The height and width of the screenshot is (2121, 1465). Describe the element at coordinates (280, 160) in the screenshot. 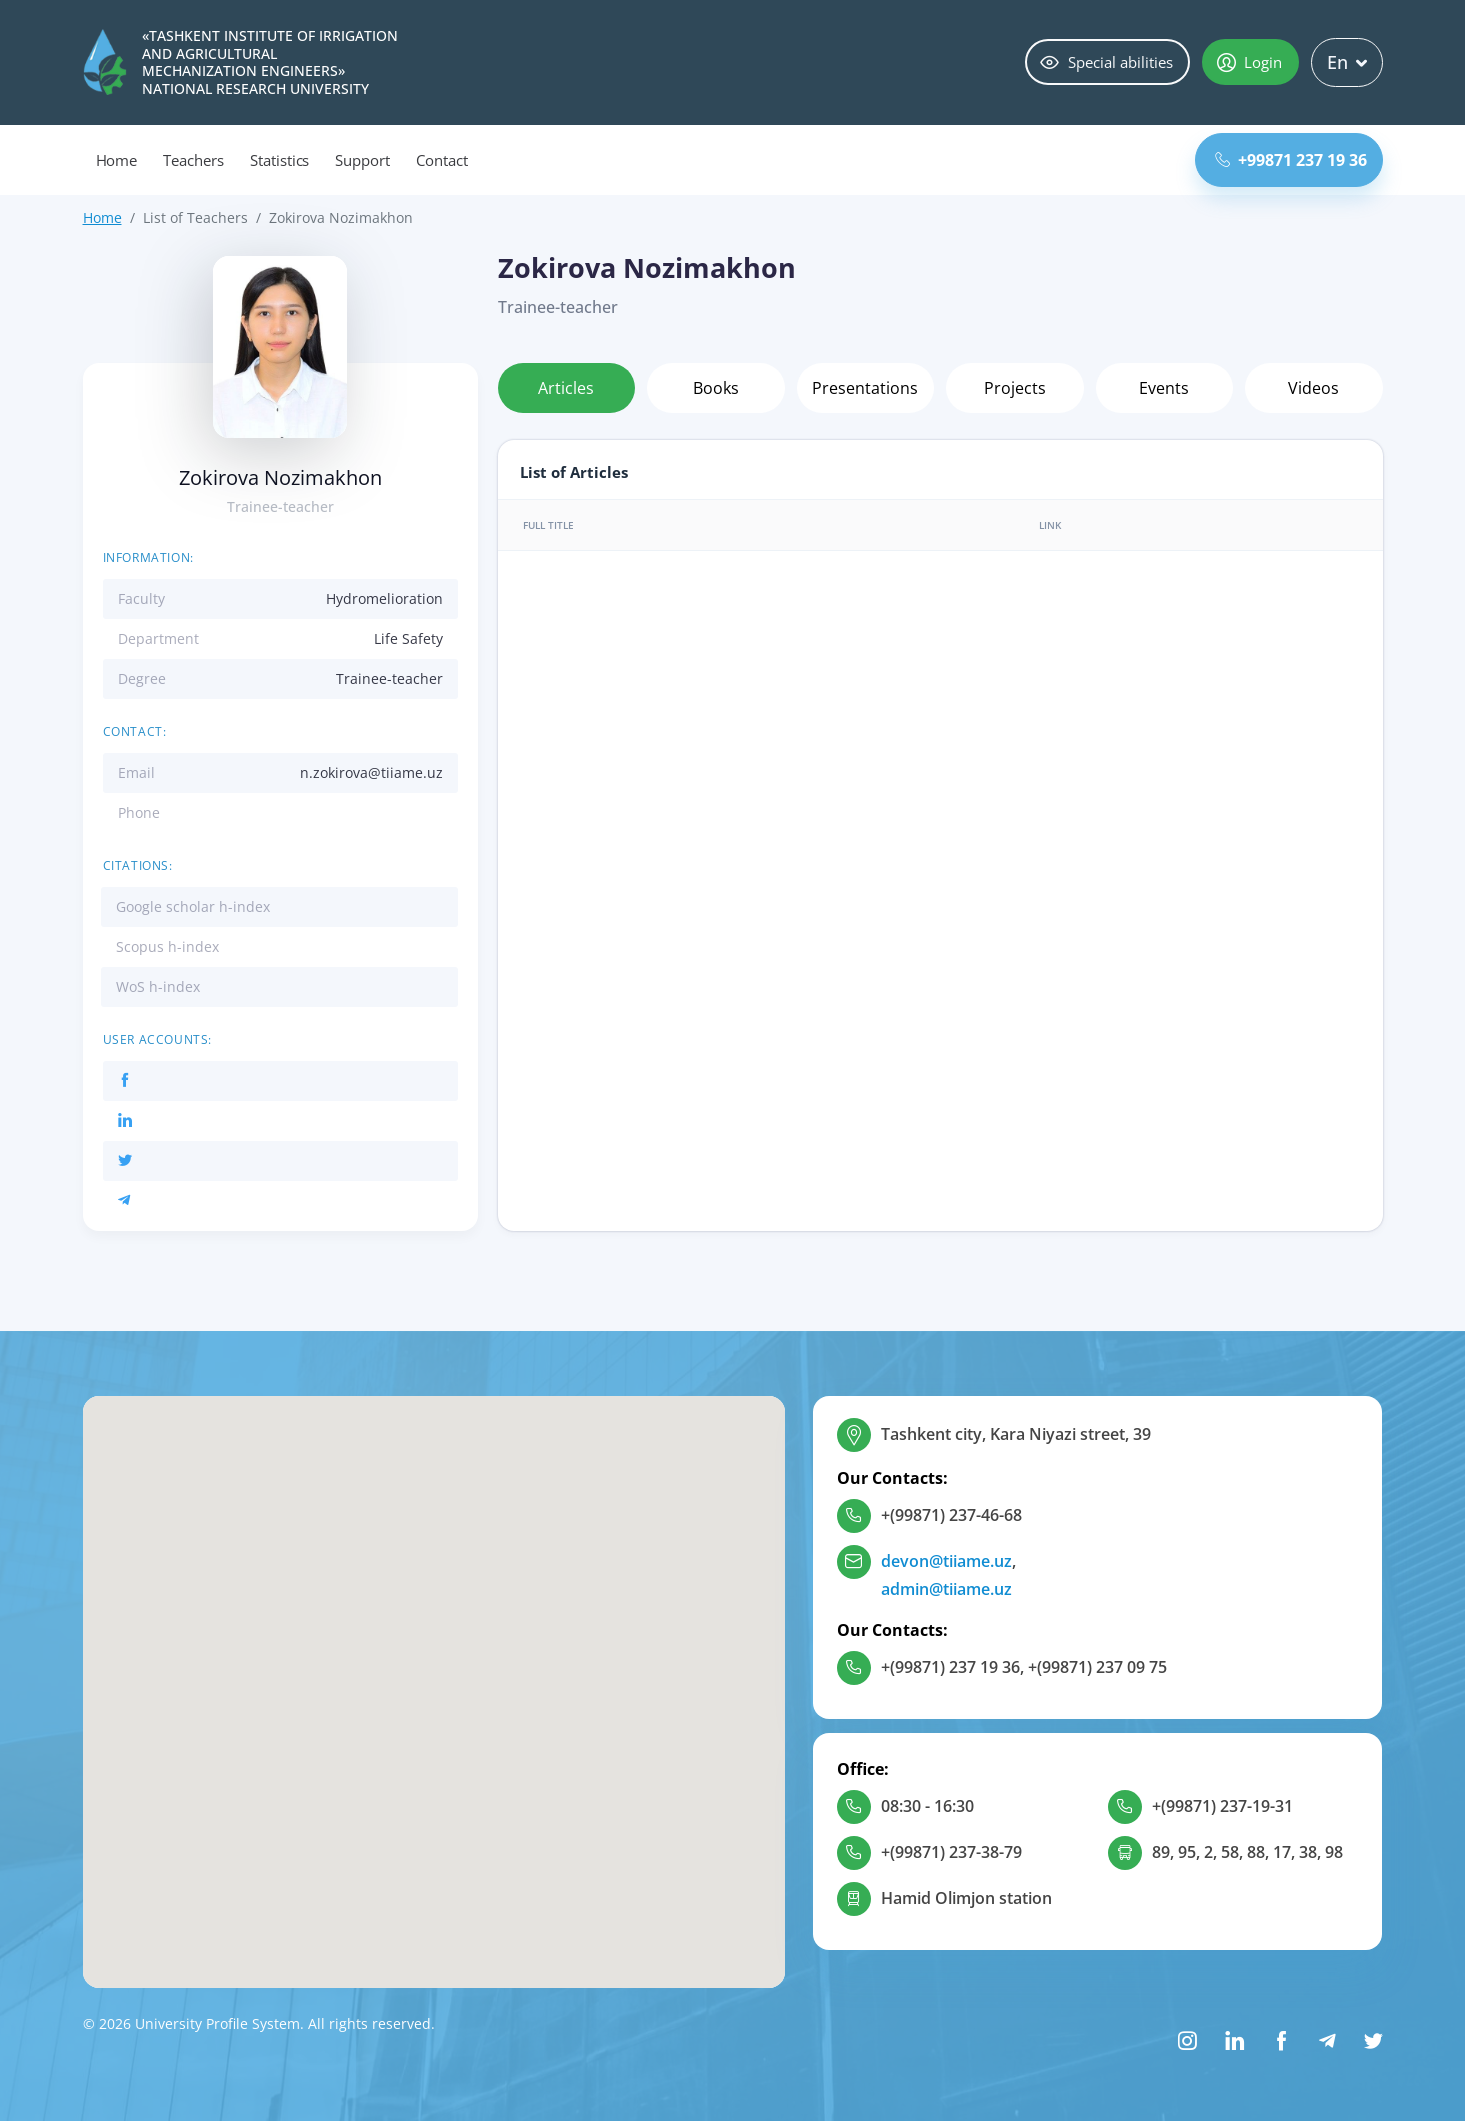

I see `Statistics` at that location.